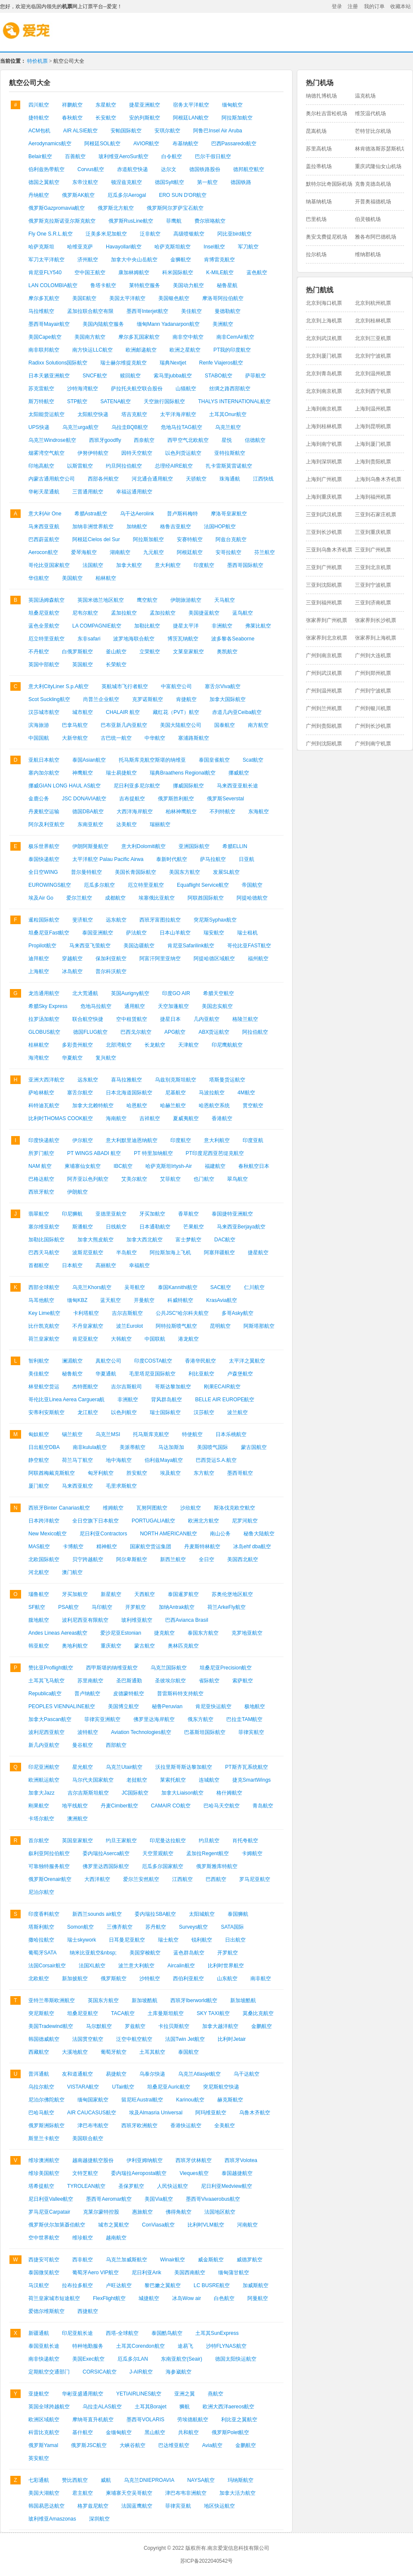 The height and width of the screenshot is (2576, 413). I want to click on 危地马拉TAG航空, so click(181, 427).